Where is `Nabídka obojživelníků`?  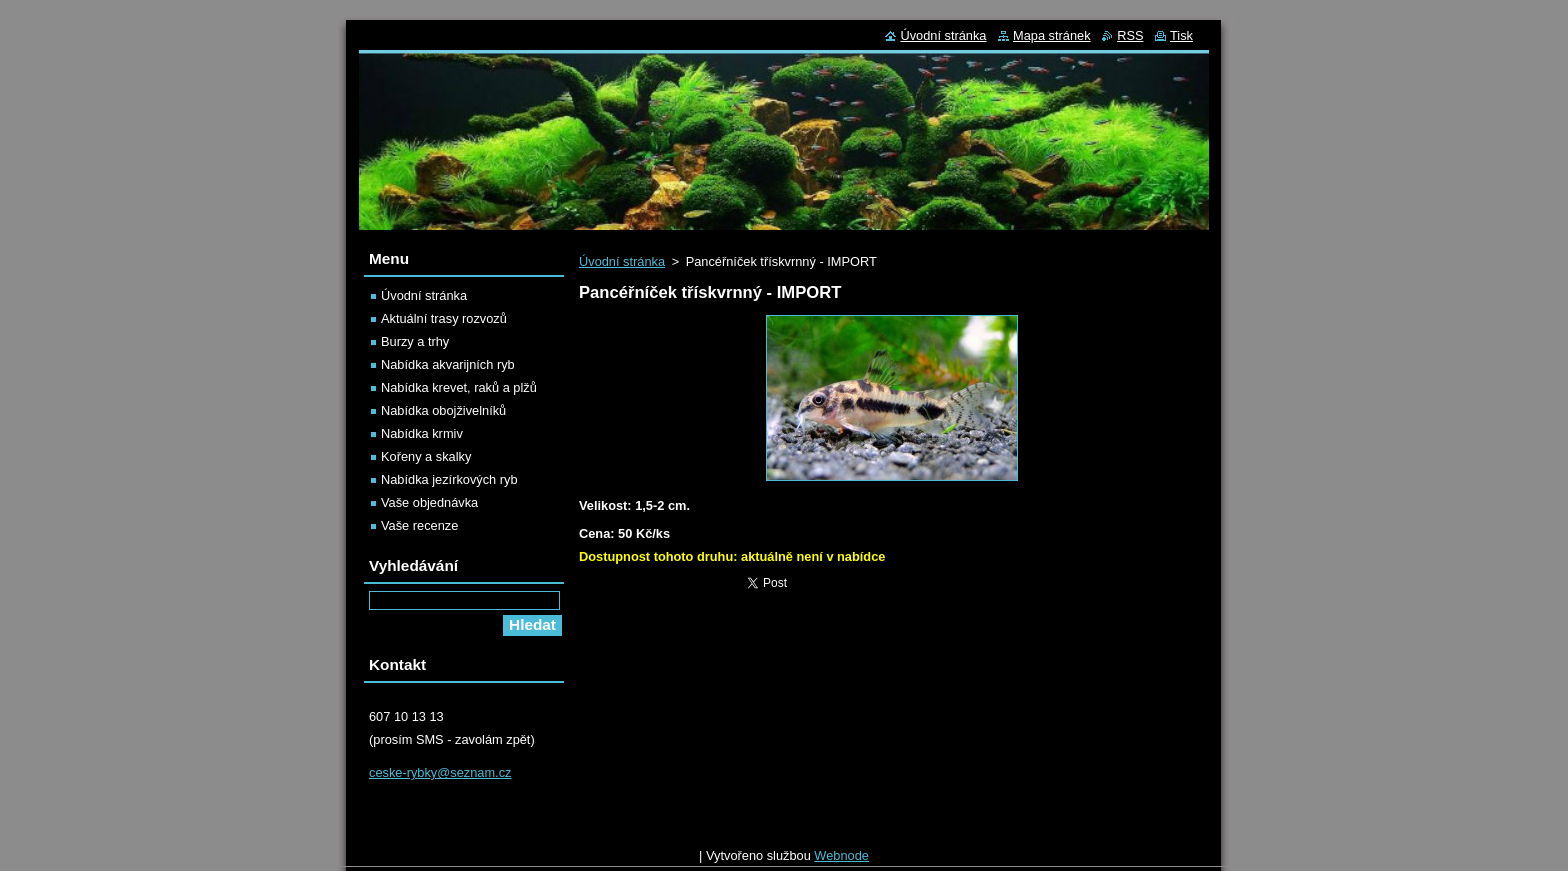
Nabídka obojživelníků is located at coordinates (443, 410).